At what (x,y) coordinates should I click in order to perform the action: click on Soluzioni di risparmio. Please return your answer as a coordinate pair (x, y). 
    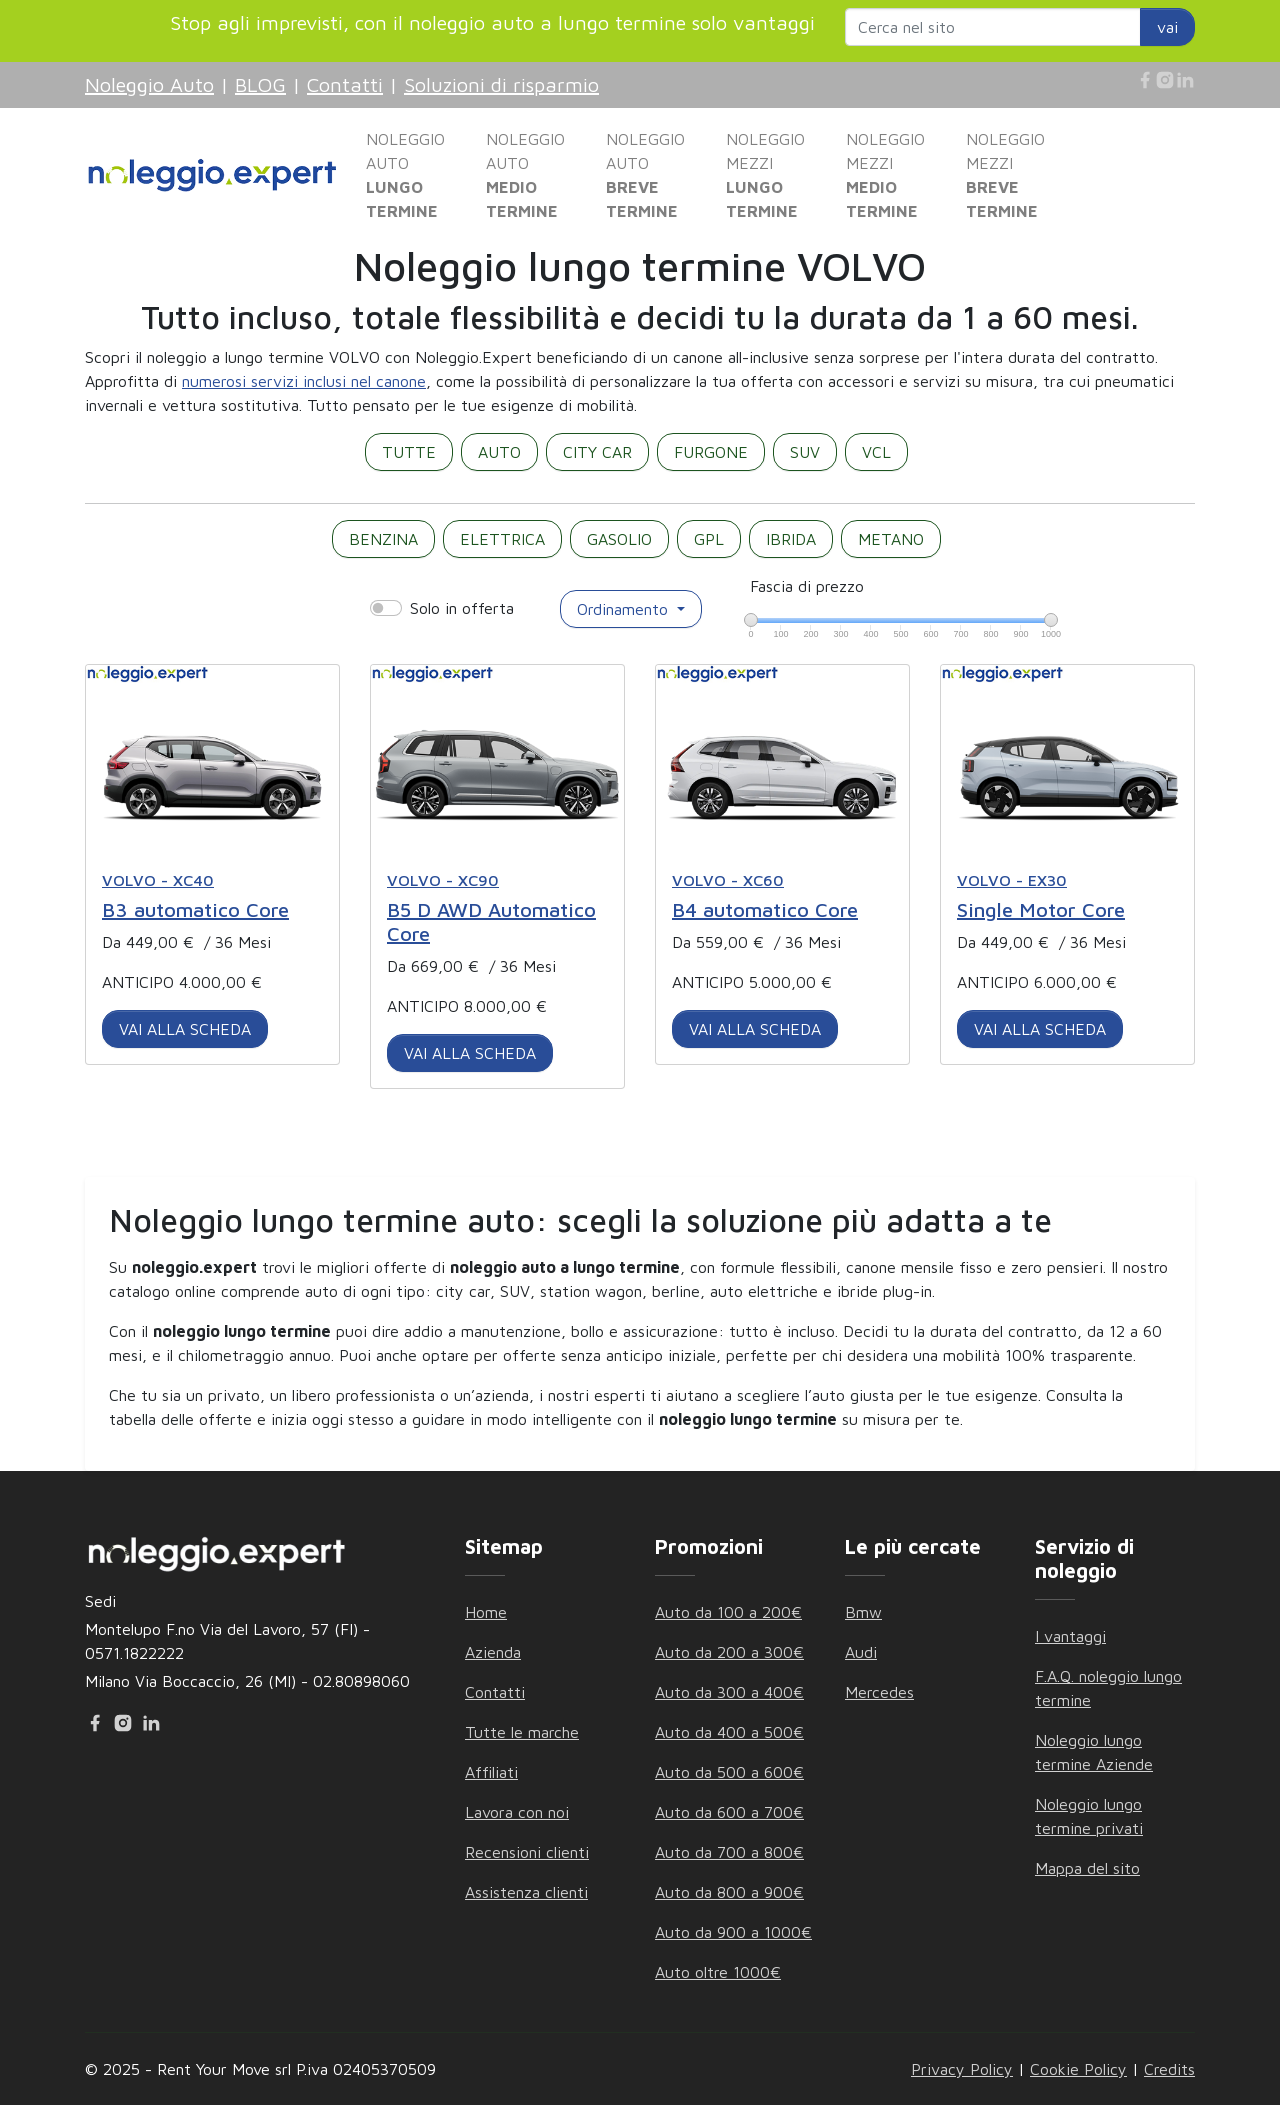
    Looking at the image, I should click on (501, 84).